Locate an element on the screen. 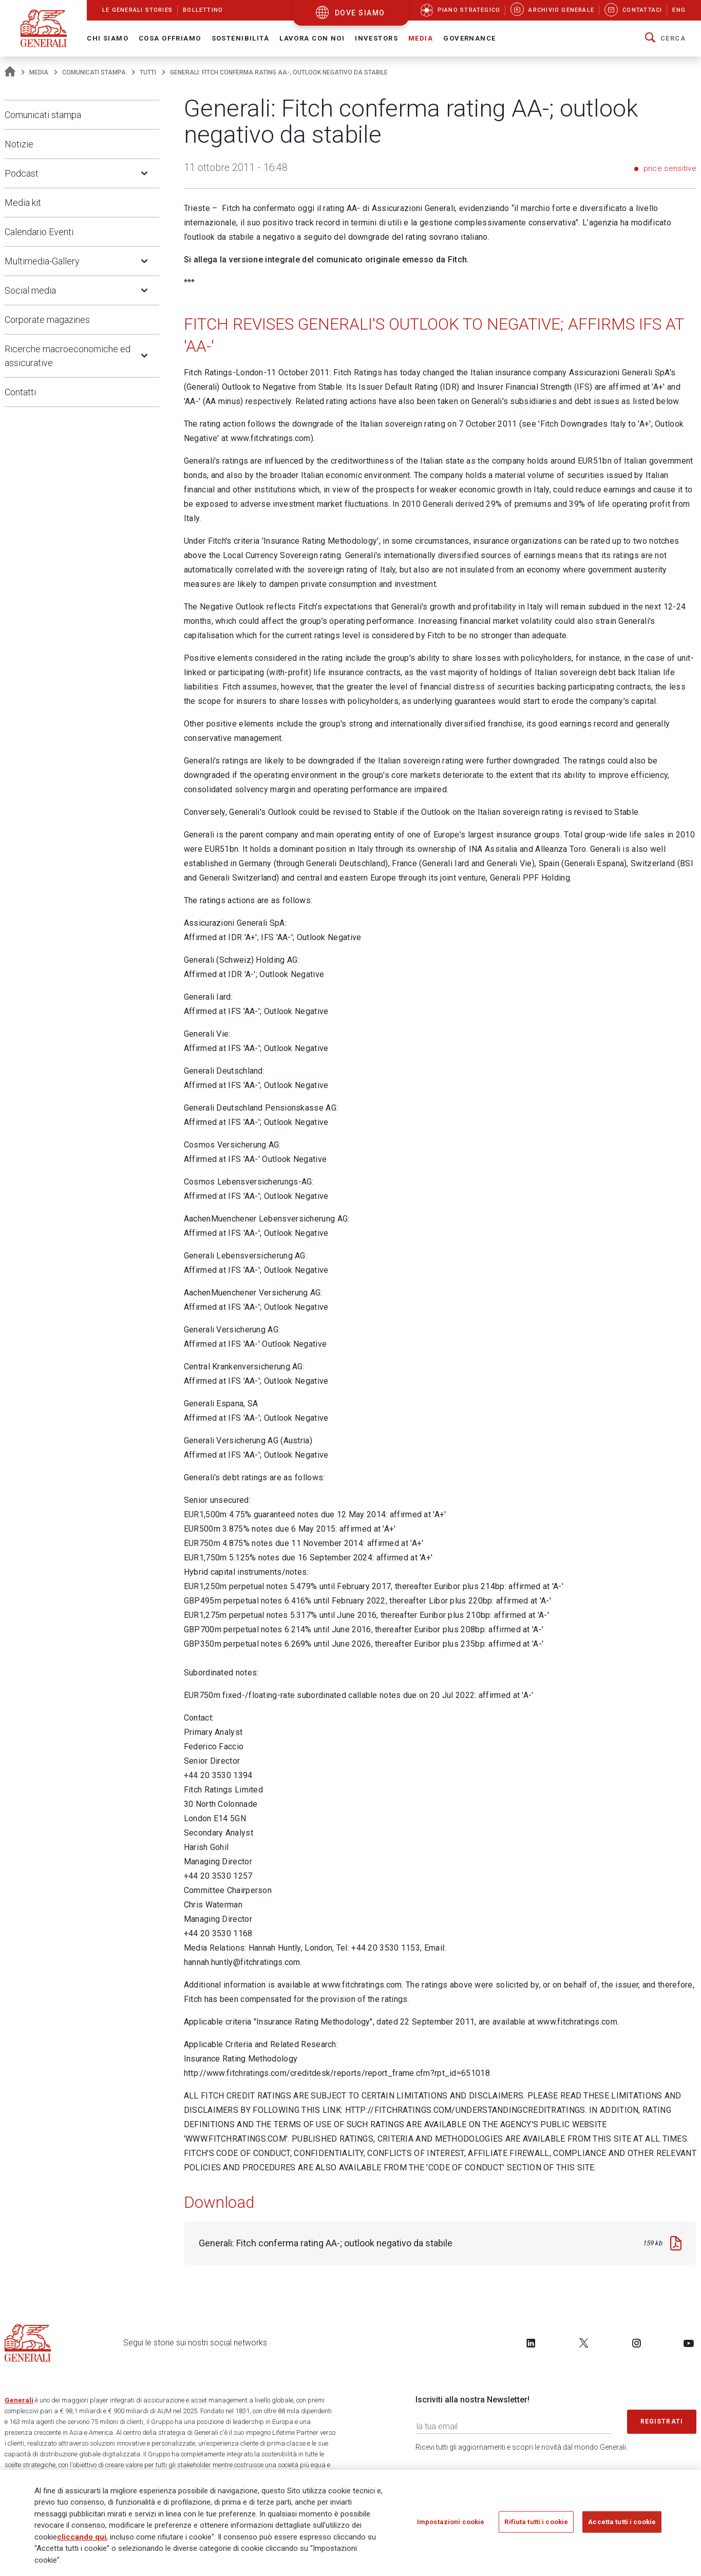 The image size is (701, 2576). Generali is located at coordinates (19, 2400).